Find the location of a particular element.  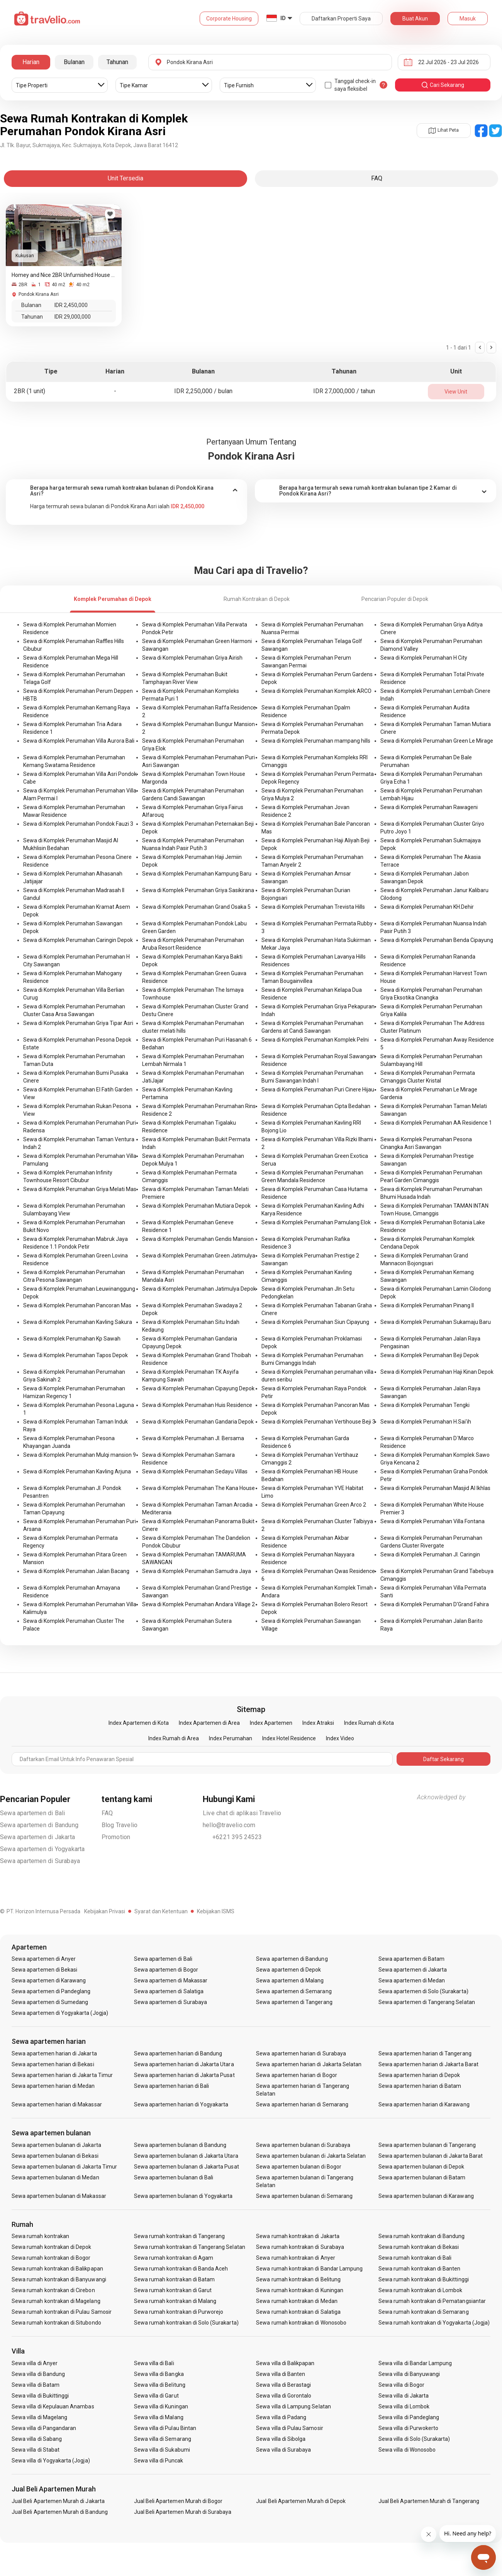

Sewa di Komplek Perumahan Mulqi mansion 9 is located at coordinates (79, 1455).